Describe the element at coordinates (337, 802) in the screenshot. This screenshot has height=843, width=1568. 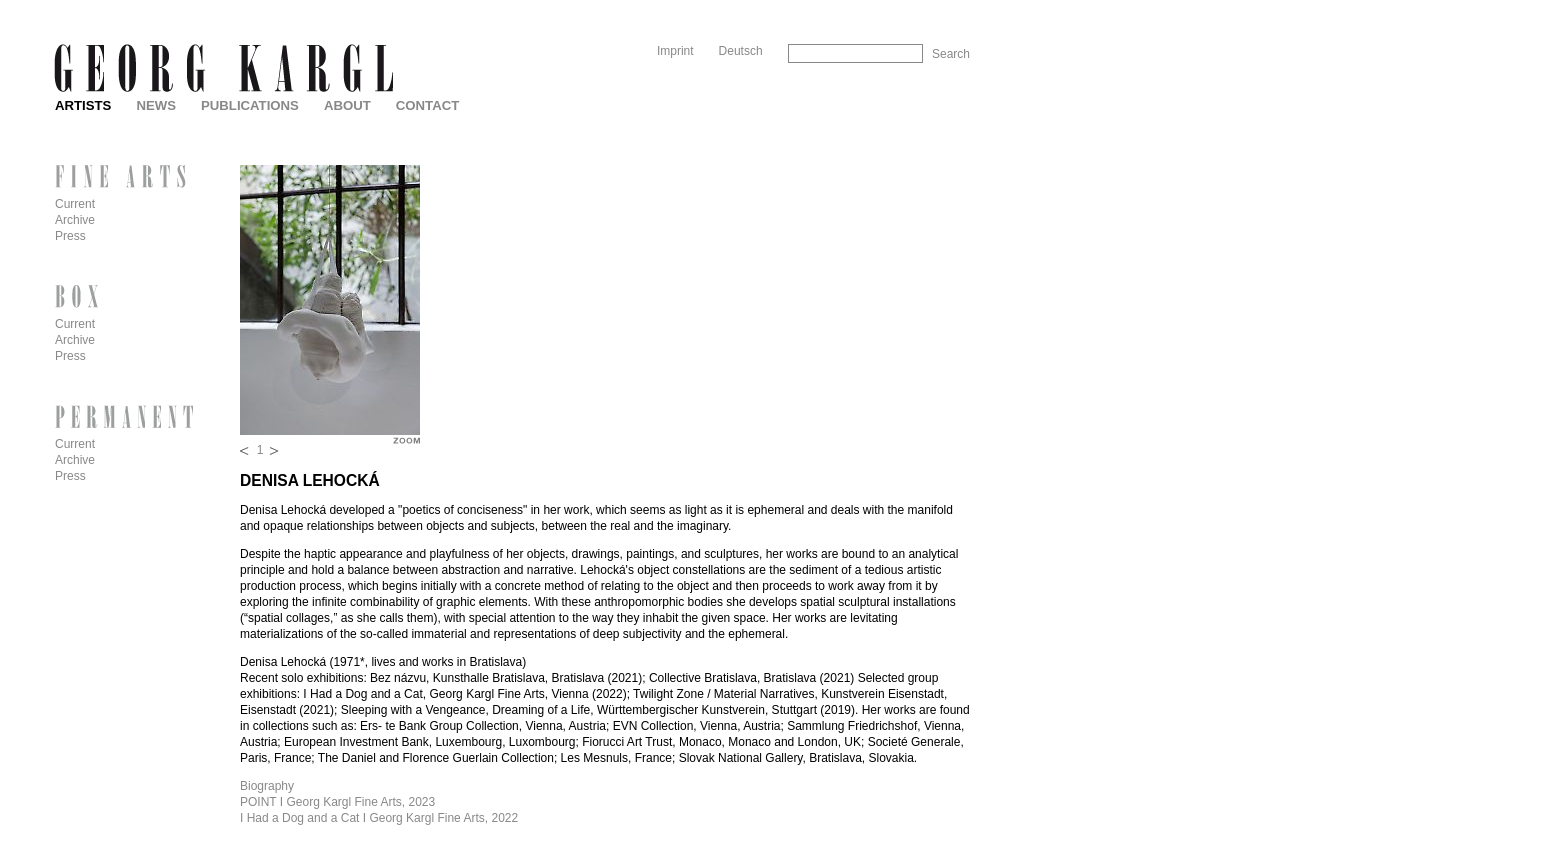
I see `POINT I Georg Kargl Fine Arts, 2023` at that location.